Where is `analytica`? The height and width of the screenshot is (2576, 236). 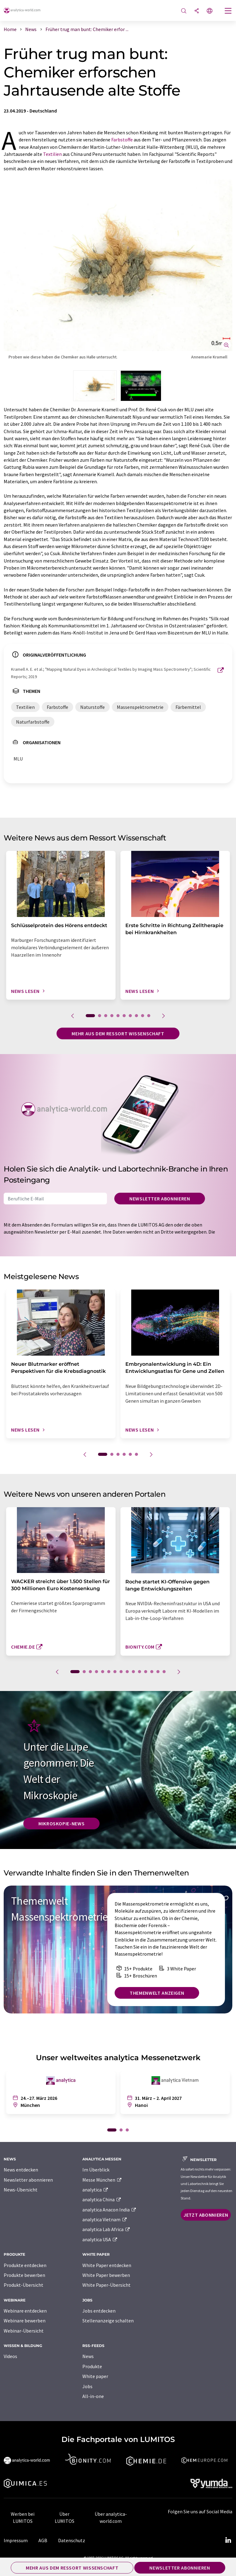 analytica is located at coordinates (95, 2190).